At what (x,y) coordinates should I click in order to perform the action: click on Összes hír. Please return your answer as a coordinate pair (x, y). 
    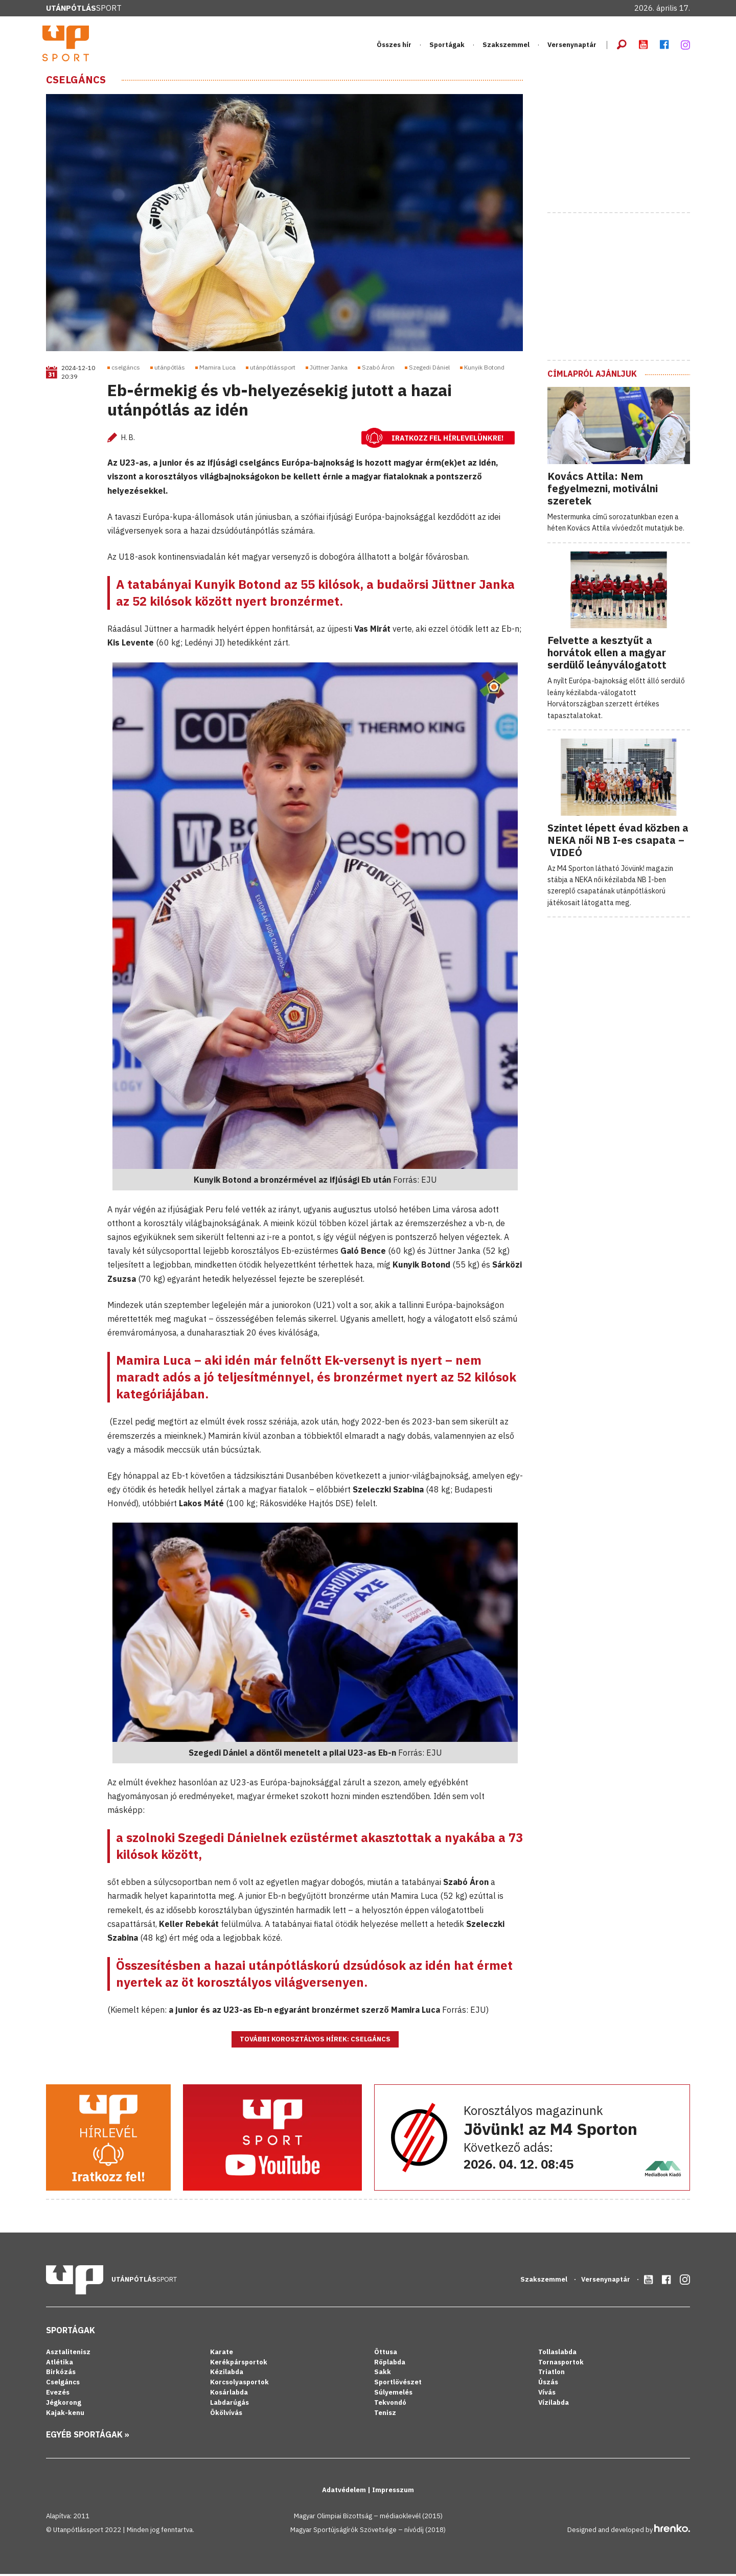
    Looking at the image, I should click on (394, 45).